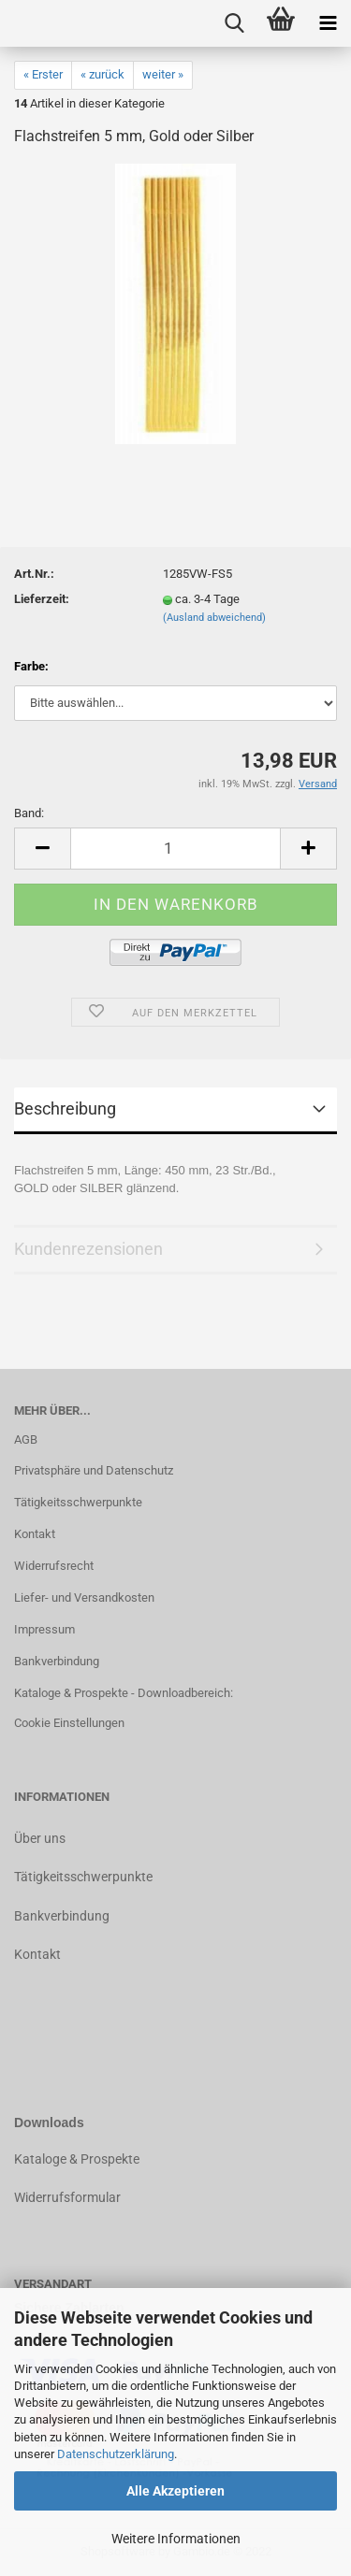 The height and width of the screenshot is (2576, 351). Describe the element at coordinates (88, 1249) in the screenshot. I see `Kundenrezensionen` at that location.